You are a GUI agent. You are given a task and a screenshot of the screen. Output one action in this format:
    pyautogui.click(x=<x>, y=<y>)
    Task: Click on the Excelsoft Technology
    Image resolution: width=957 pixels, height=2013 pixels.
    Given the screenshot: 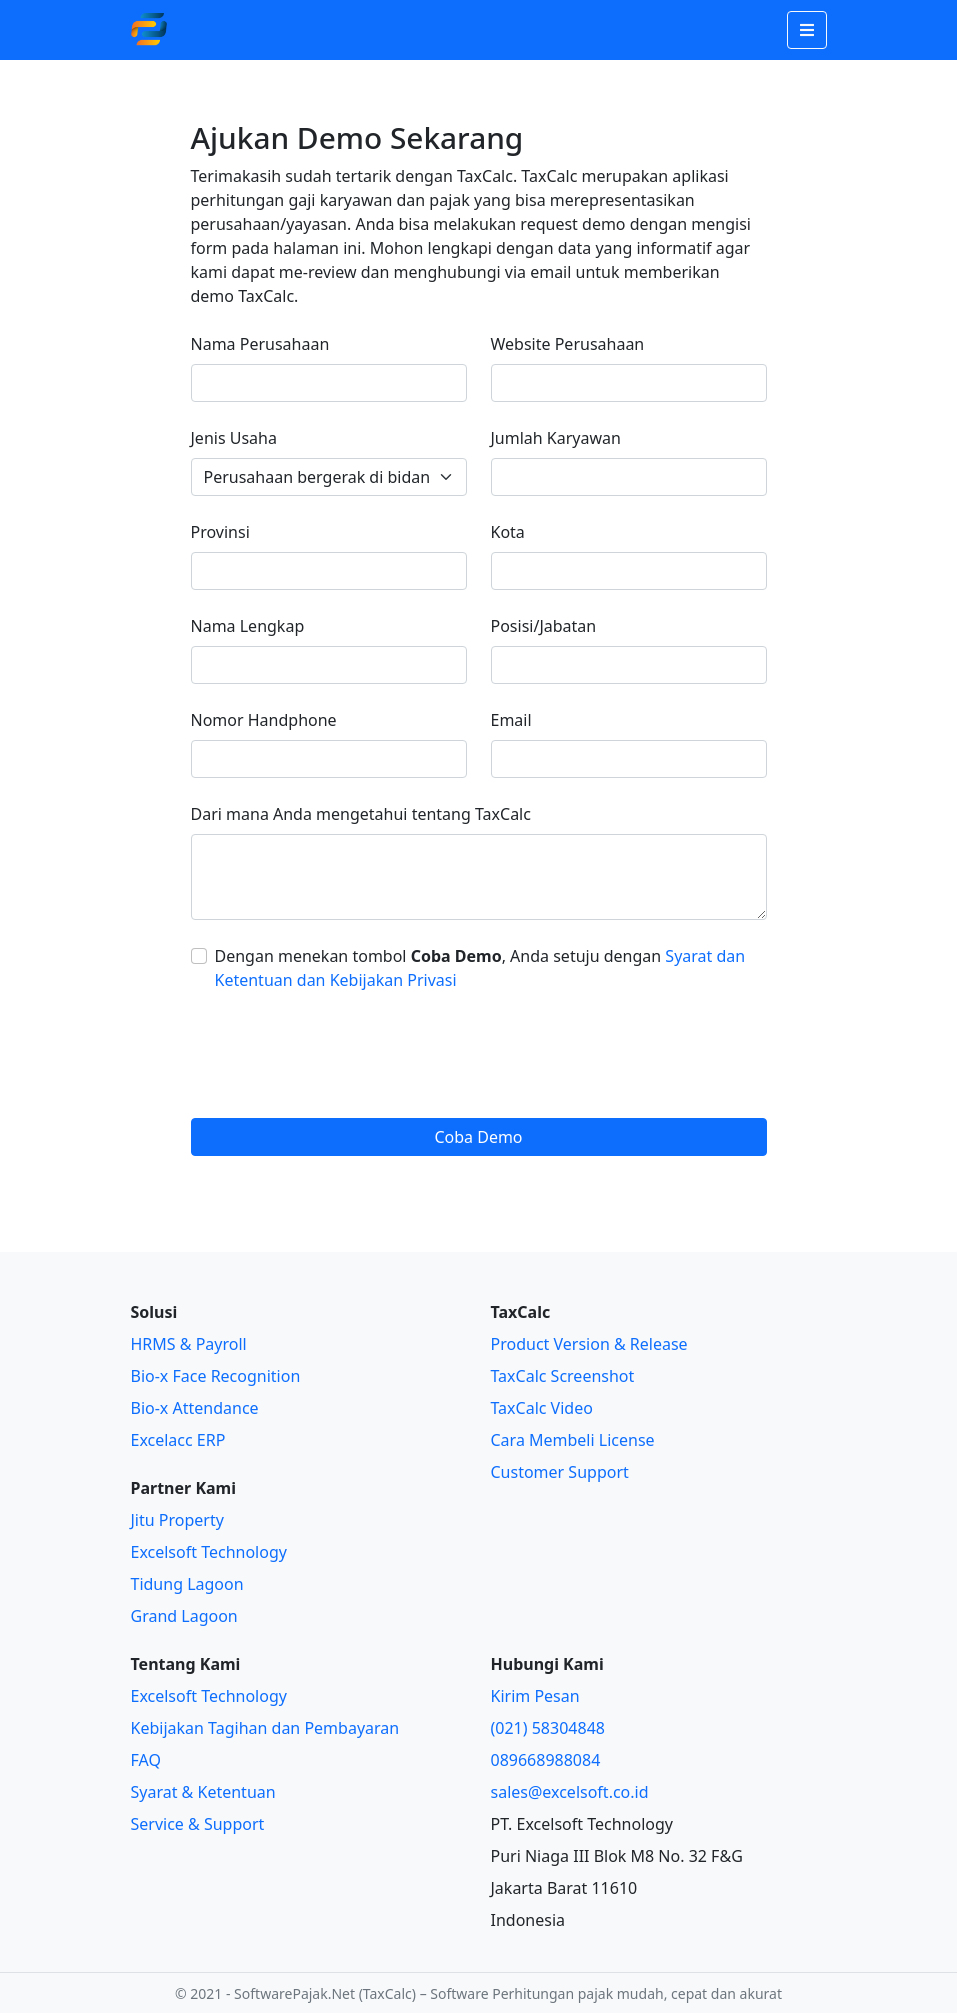 What is the action you would take?
    pyautogui.click(x=209, y=1552)
    